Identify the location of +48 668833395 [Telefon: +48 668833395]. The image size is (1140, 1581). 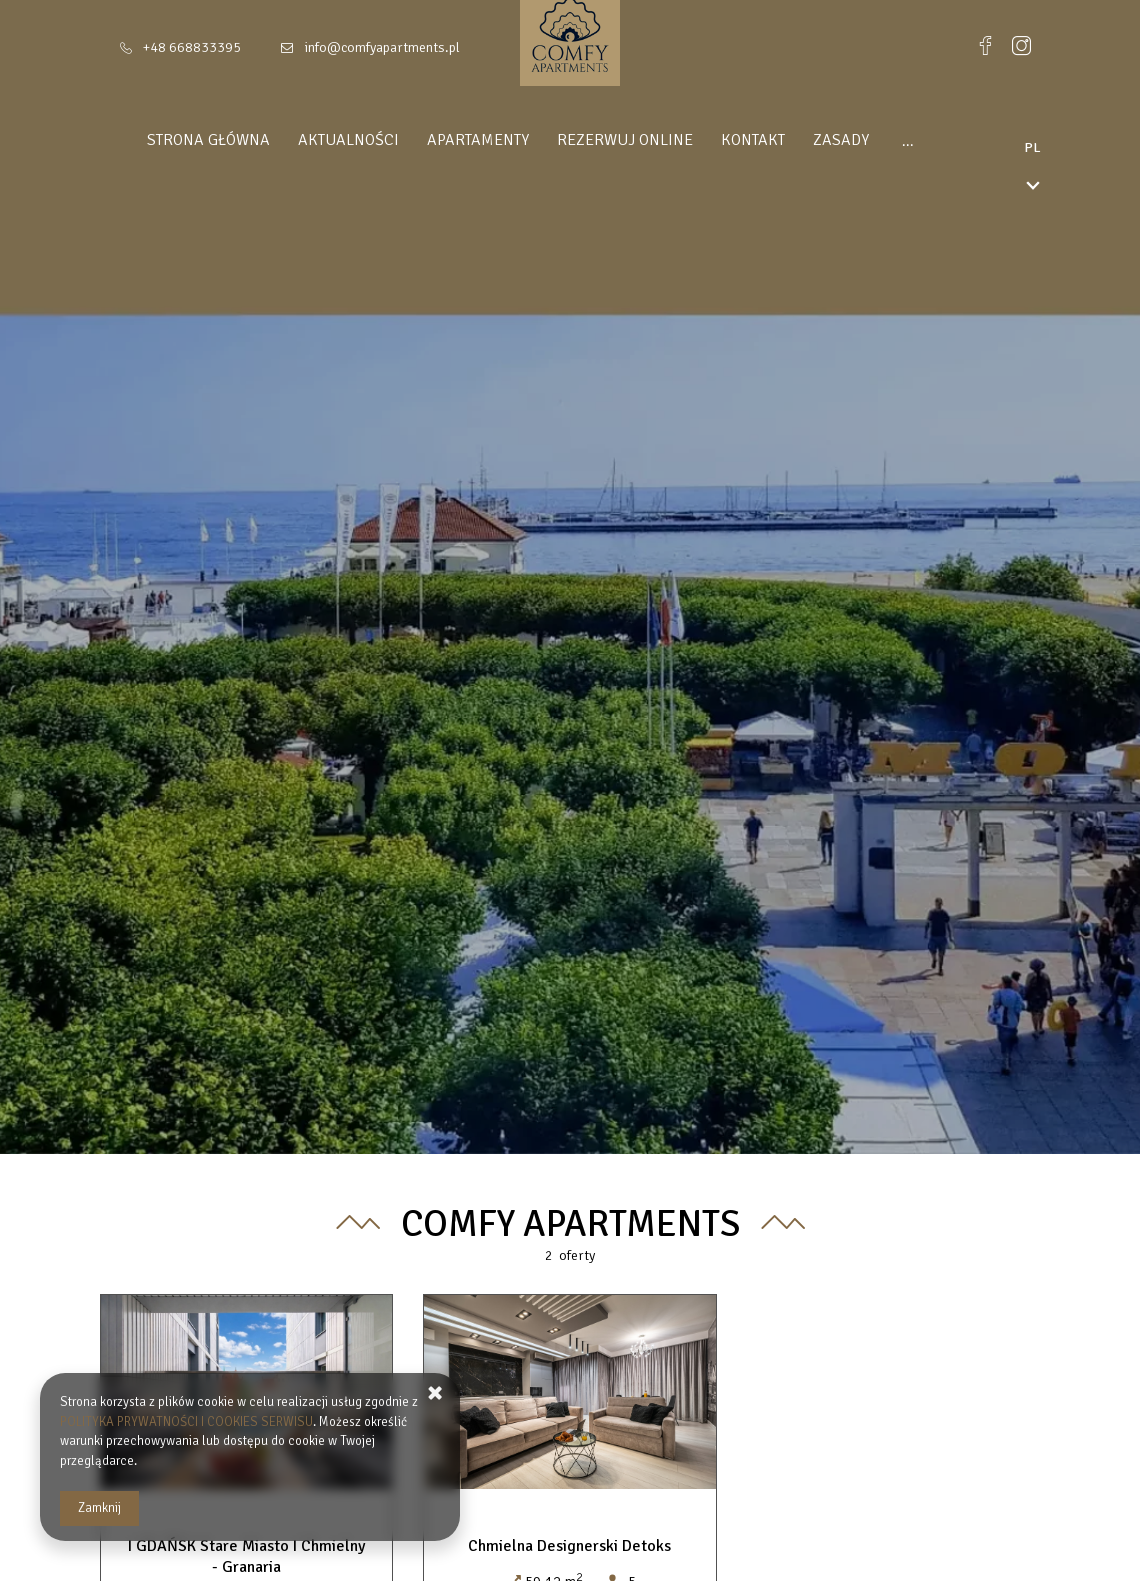
(192, 47).